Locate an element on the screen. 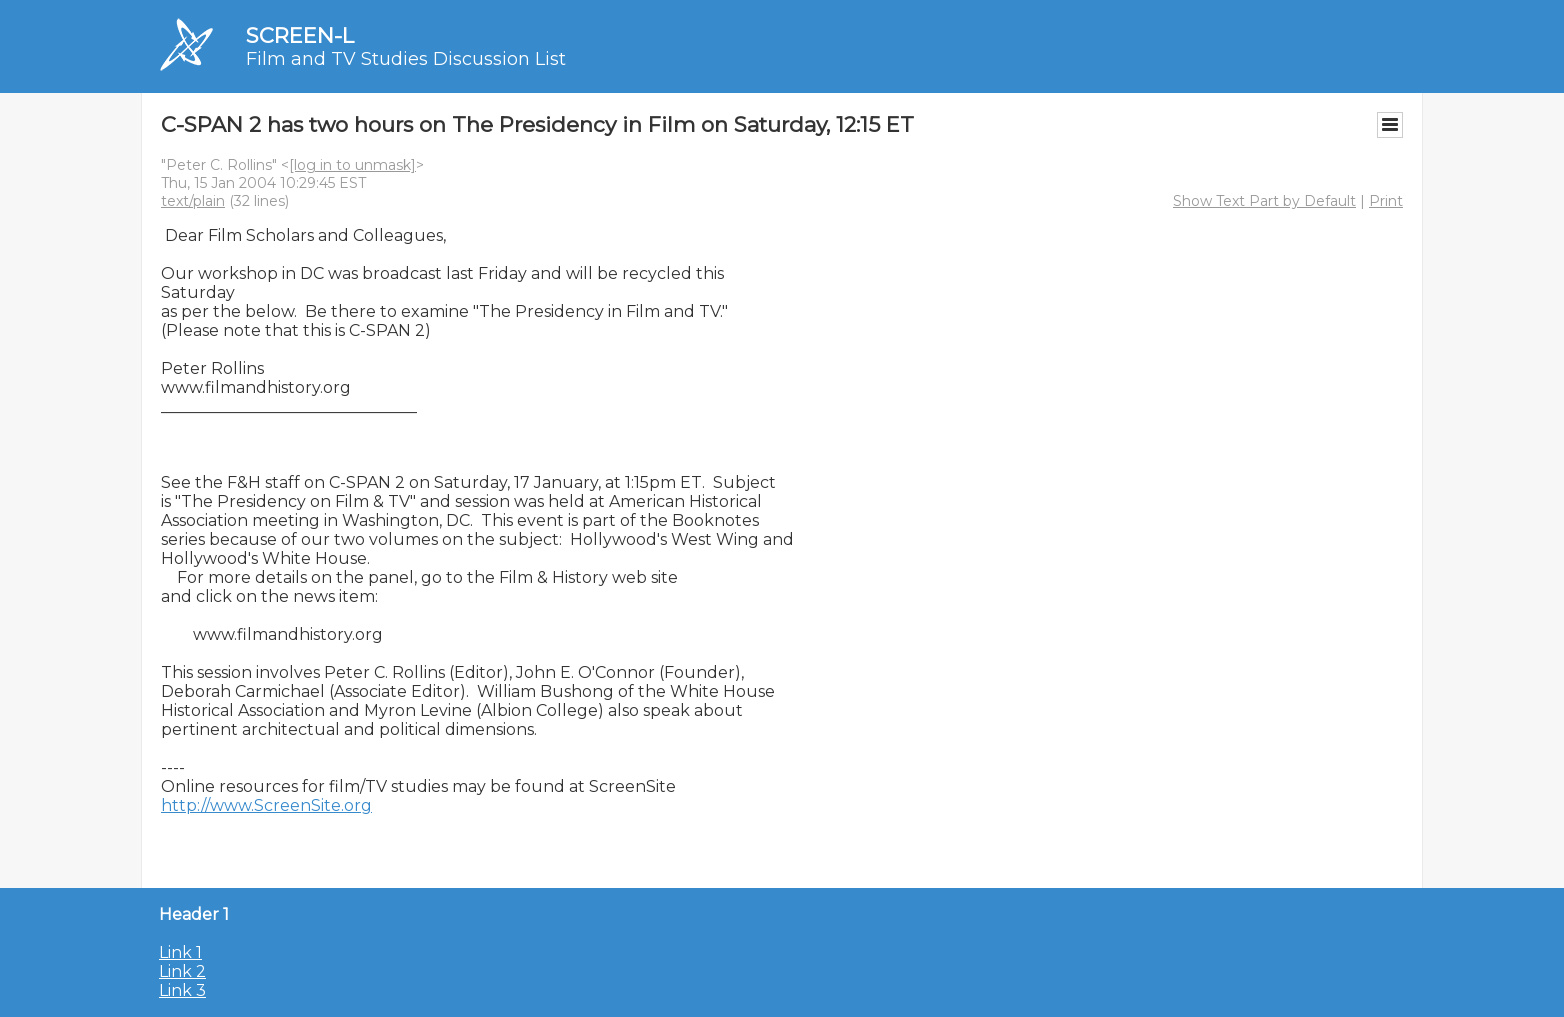 The width and height of the screenshot is (1564, 1017). Print is located at coordinates (1386, 201).